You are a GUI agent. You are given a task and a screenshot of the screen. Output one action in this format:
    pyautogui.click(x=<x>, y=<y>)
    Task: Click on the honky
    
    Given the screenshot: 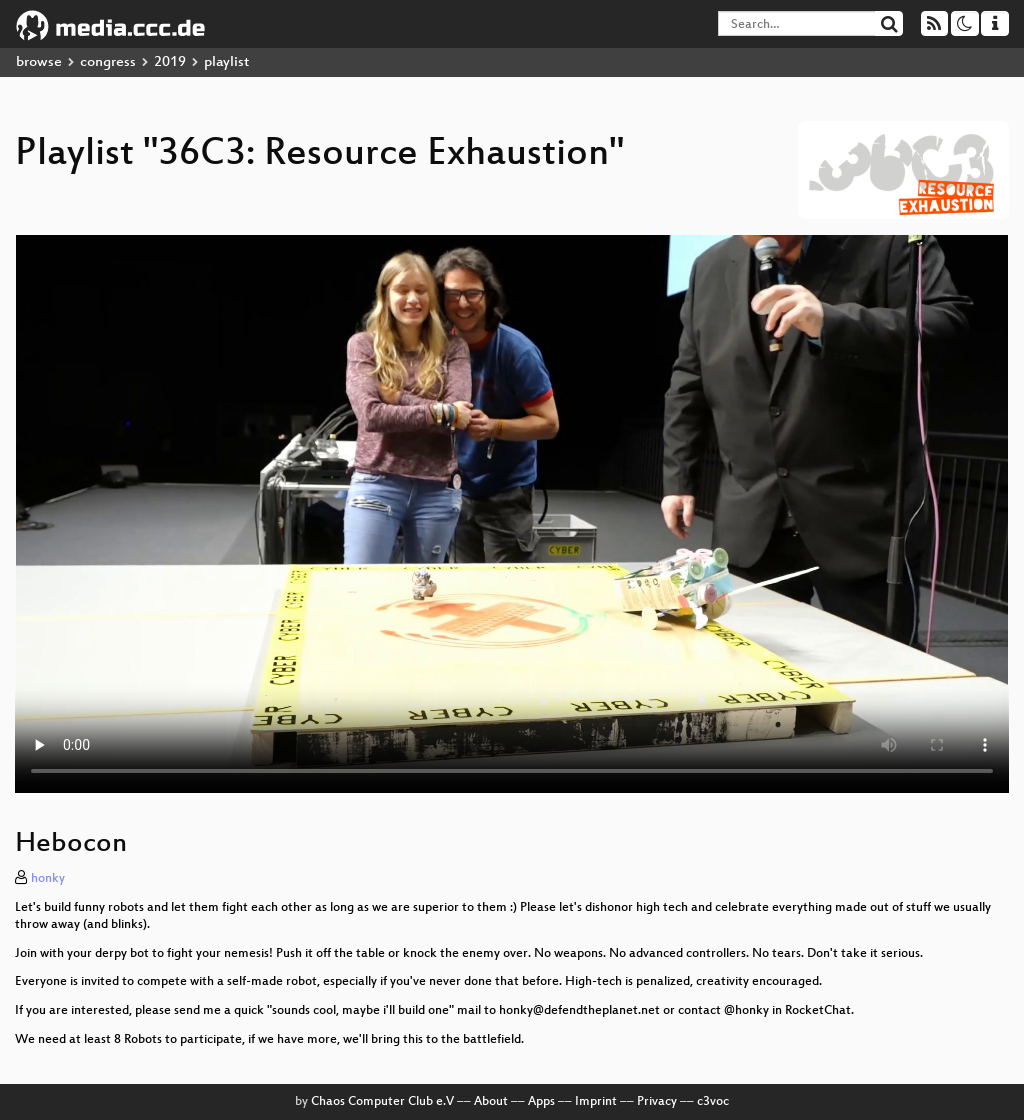 What is the action you would take?
    pyautogui.click(x=48, y=879)
    